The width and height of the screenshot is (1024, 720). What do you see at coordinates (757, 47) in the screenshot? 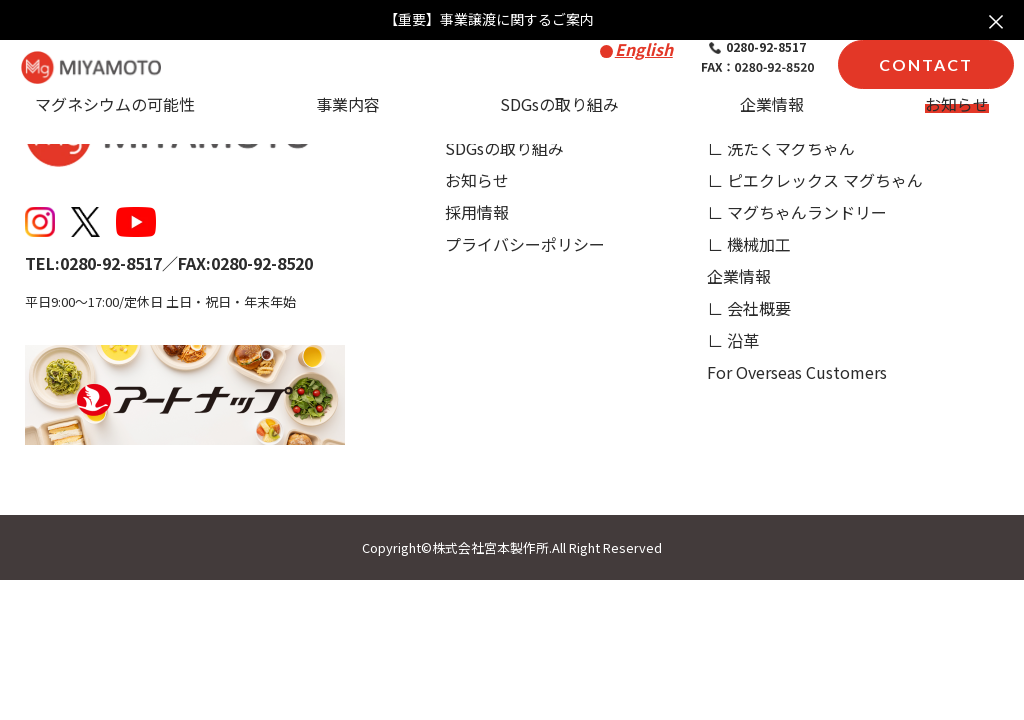
I see `0280-92-8517` at bounding box center [757, 47].